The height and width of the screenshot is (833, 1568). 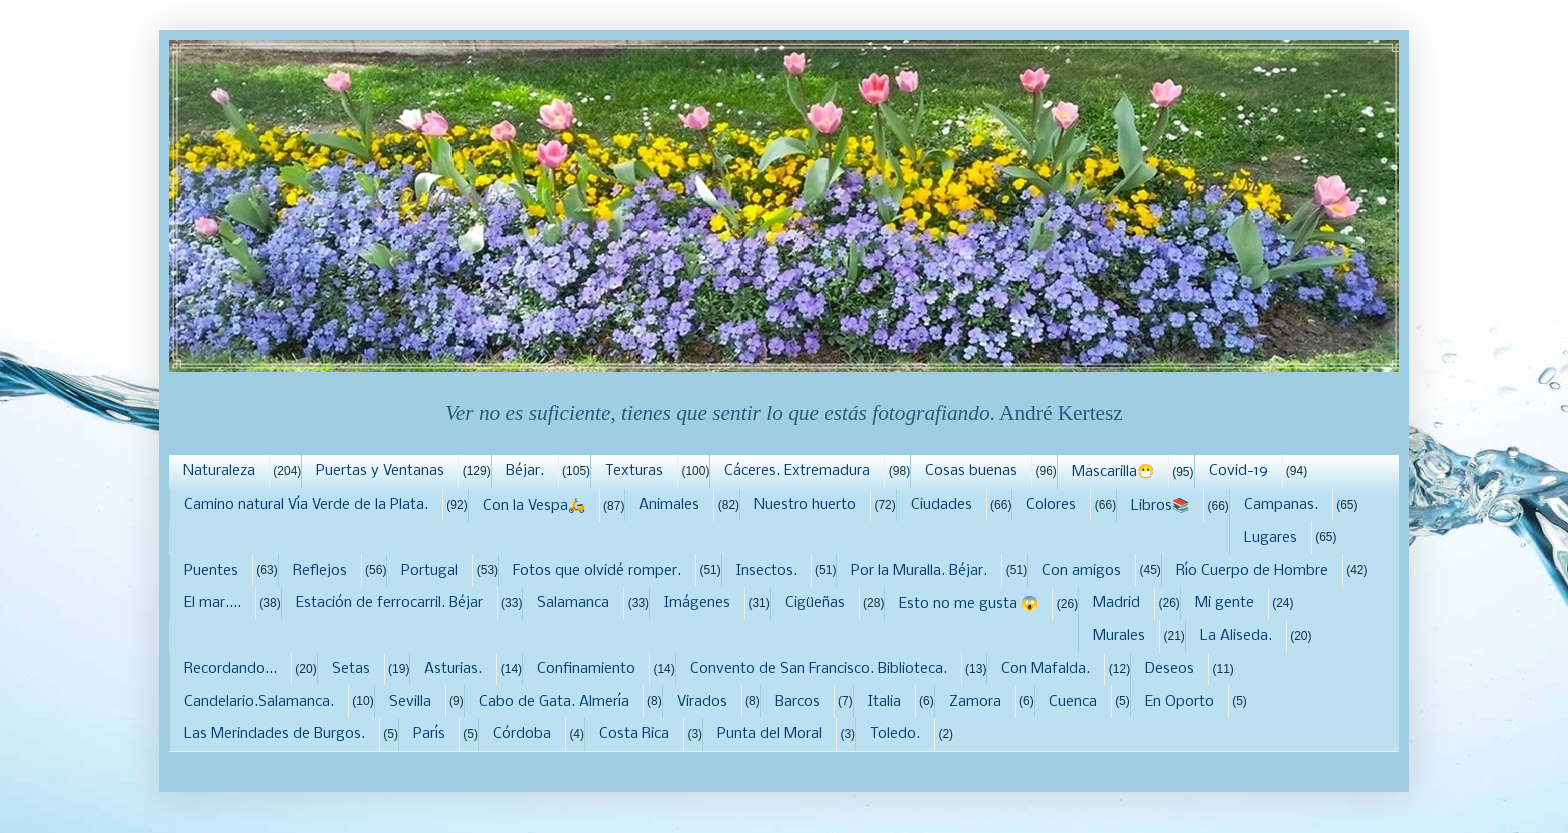 What do you see at coordinates (534, 506) in the screenshot?
I see `Con la Vespa🛵` at bounding box center [534, 506].